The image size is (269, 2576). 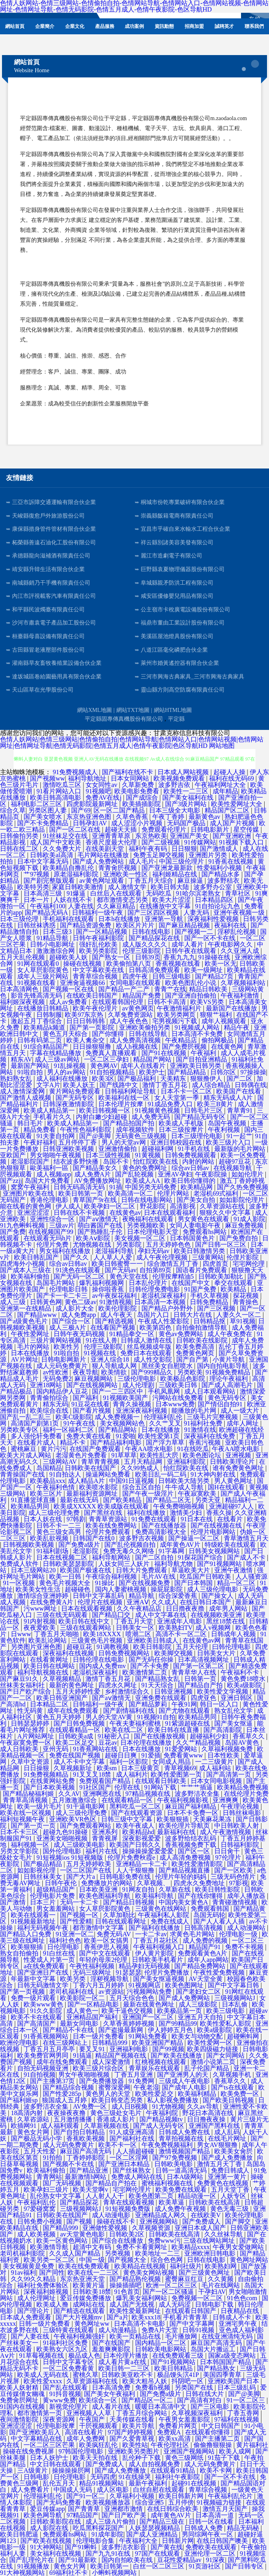 I want to click on 伦理福利乱伦, so click(x=164, y=1417).